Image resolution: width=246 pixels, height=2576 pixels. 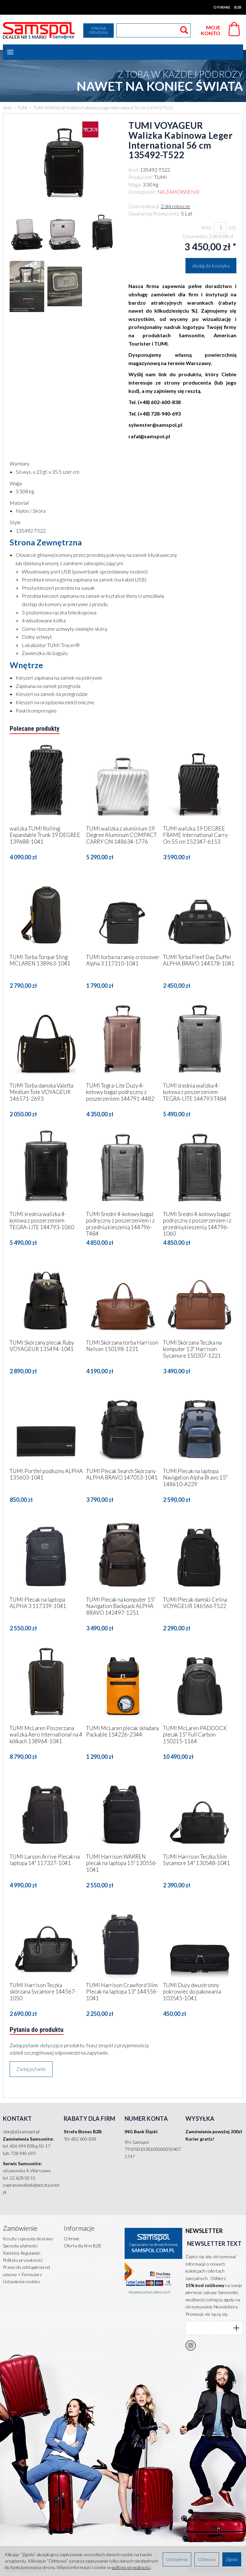 What do you see at coordinates (98, 30) in the screenshot?
I see `Strona firmowa` at bounding box center [98, 30].